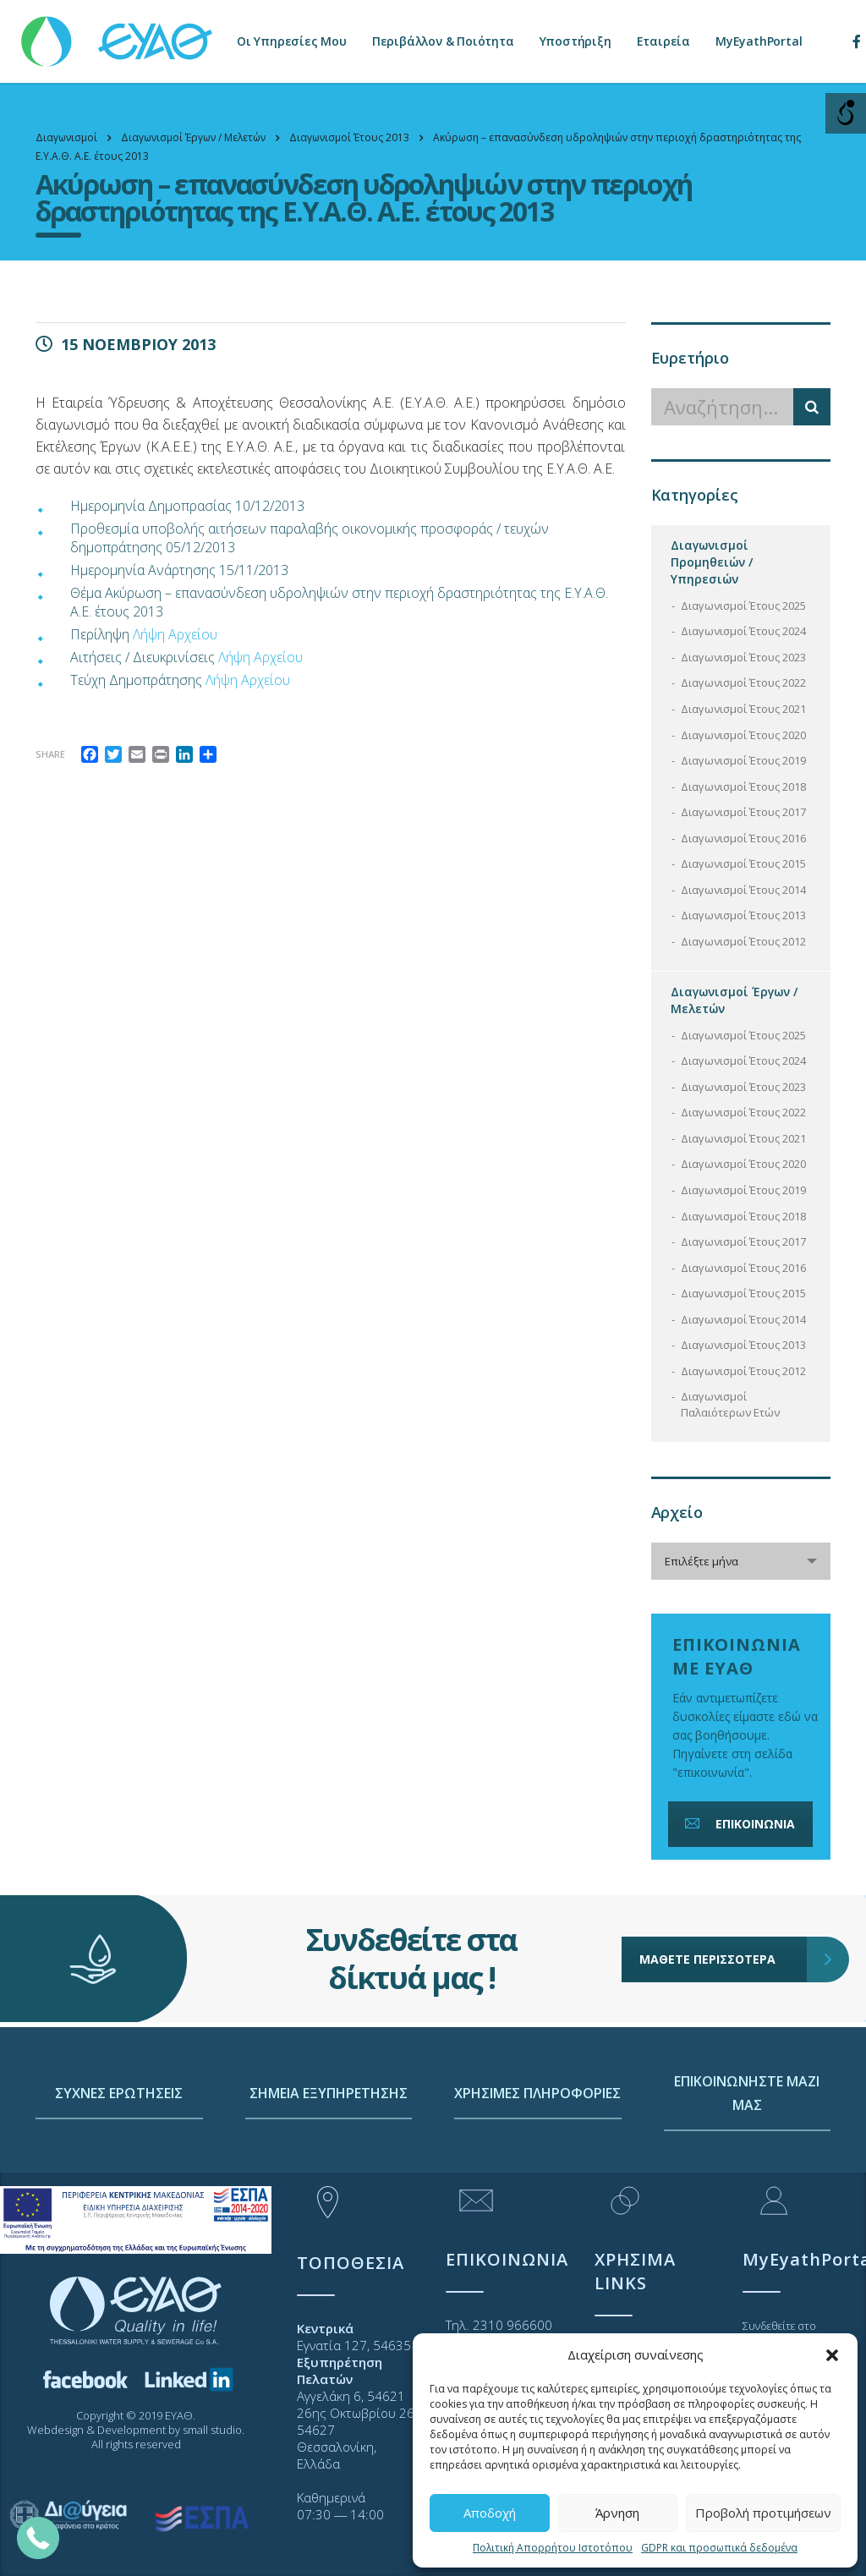  What do you see at coordinates (553, 2547) in the screenshot?
I see `Πολιτική Απορρήτου Ιστοτόπου [link]` at bounding box center [553, 2547].